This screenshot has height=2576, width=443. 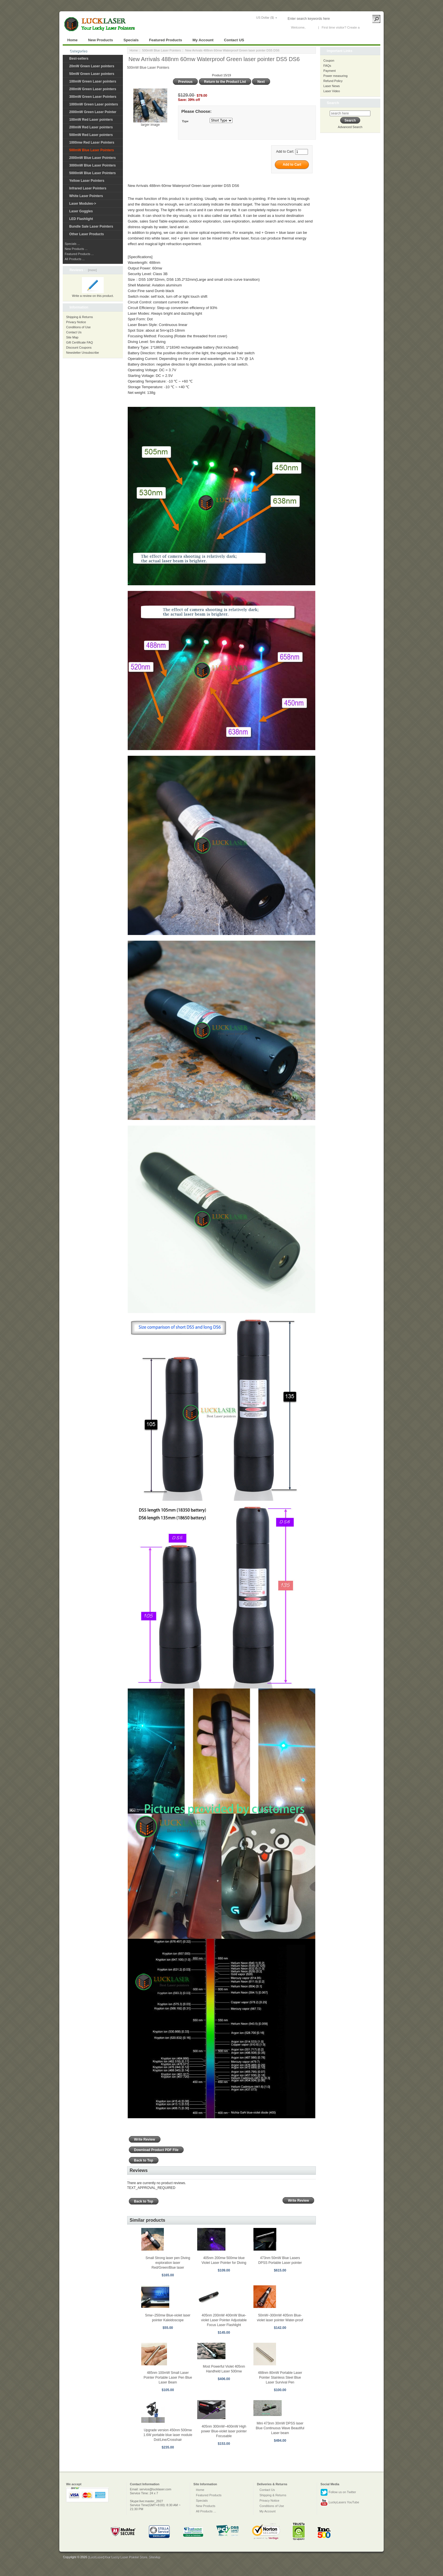 What do you see at coordinates (82, 204) in the screenshot?
I see `Laser Modules->` at bounding box center [82, 204].